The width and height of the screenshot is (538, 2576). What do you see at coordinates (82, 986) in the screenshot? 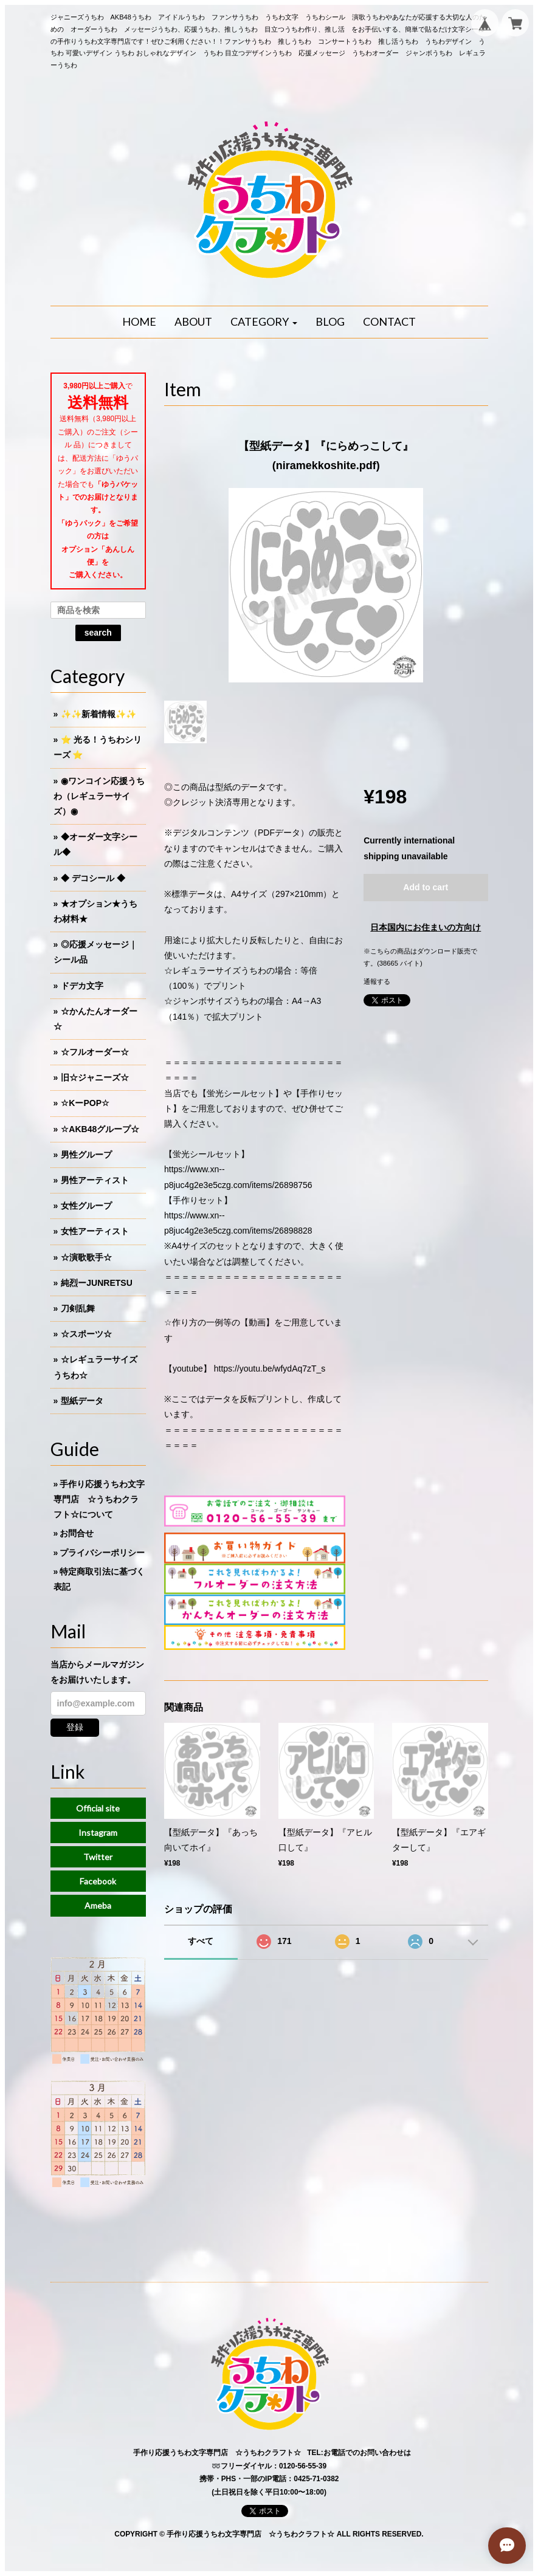
I see `ドデカ文字` at bounding box center [82, 986].